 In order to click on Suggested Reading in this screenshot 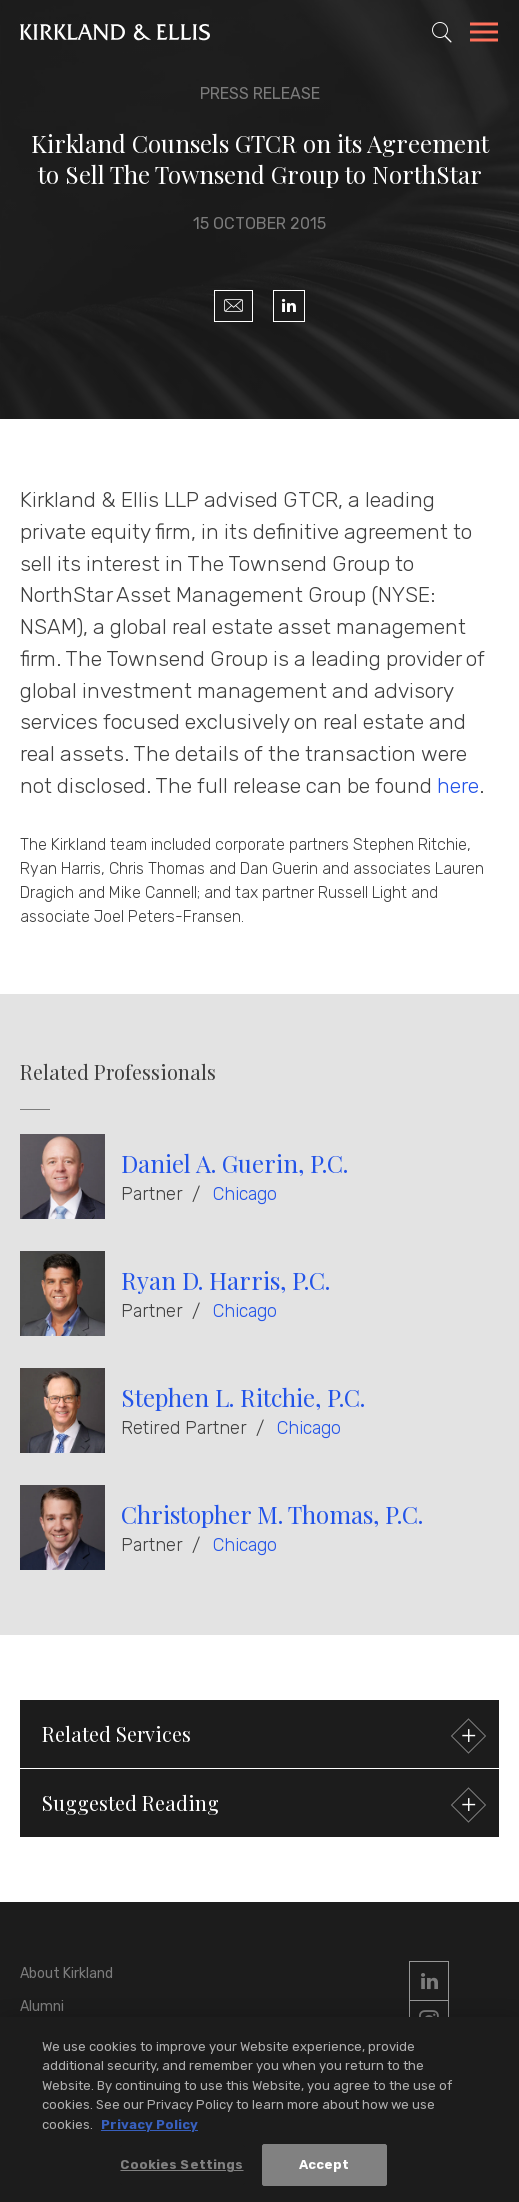, I will do `click(261, 1805)`.